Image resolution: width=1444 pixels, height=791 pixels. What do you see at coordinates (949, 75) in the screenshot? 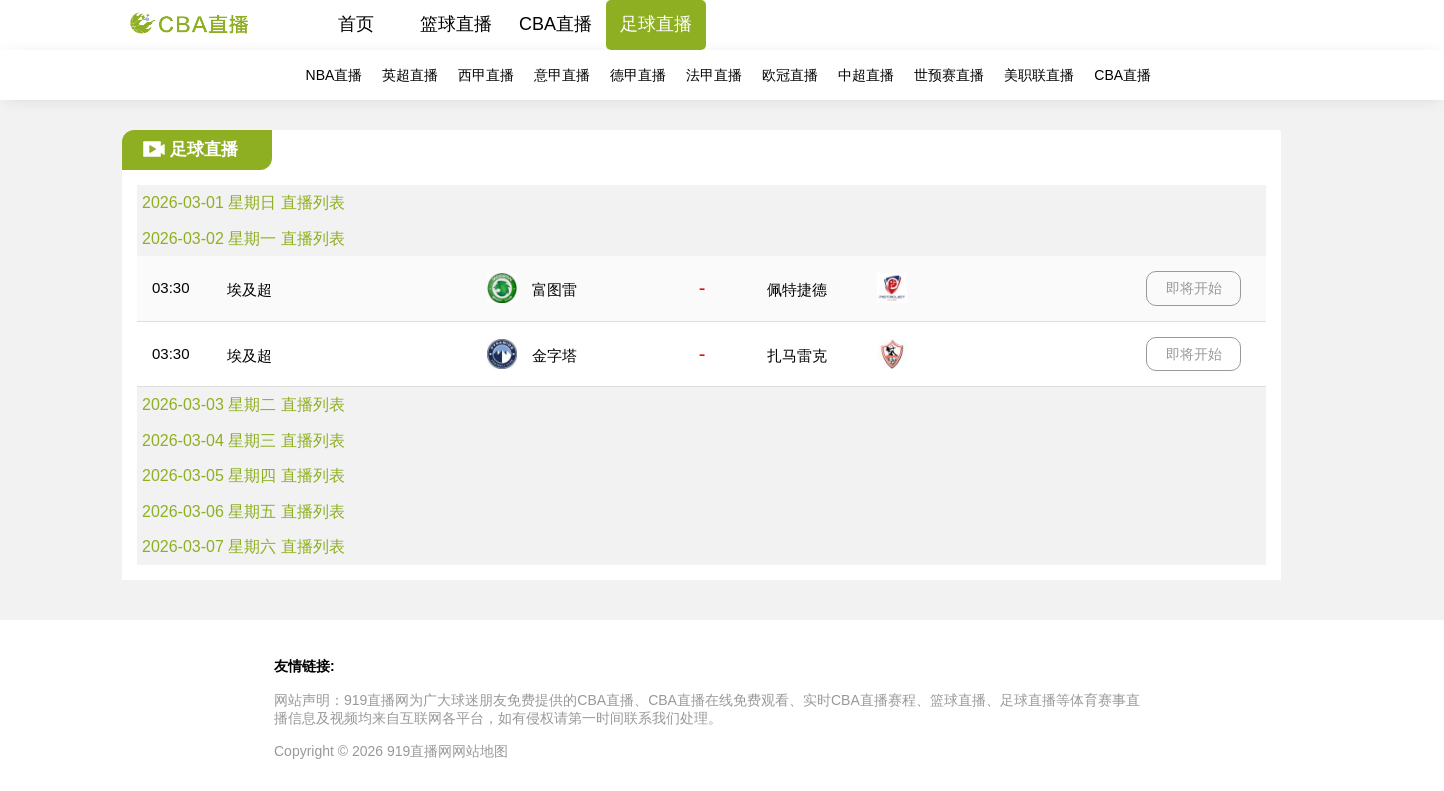
I see `世预赛直播` at bounding box center [949, 75].